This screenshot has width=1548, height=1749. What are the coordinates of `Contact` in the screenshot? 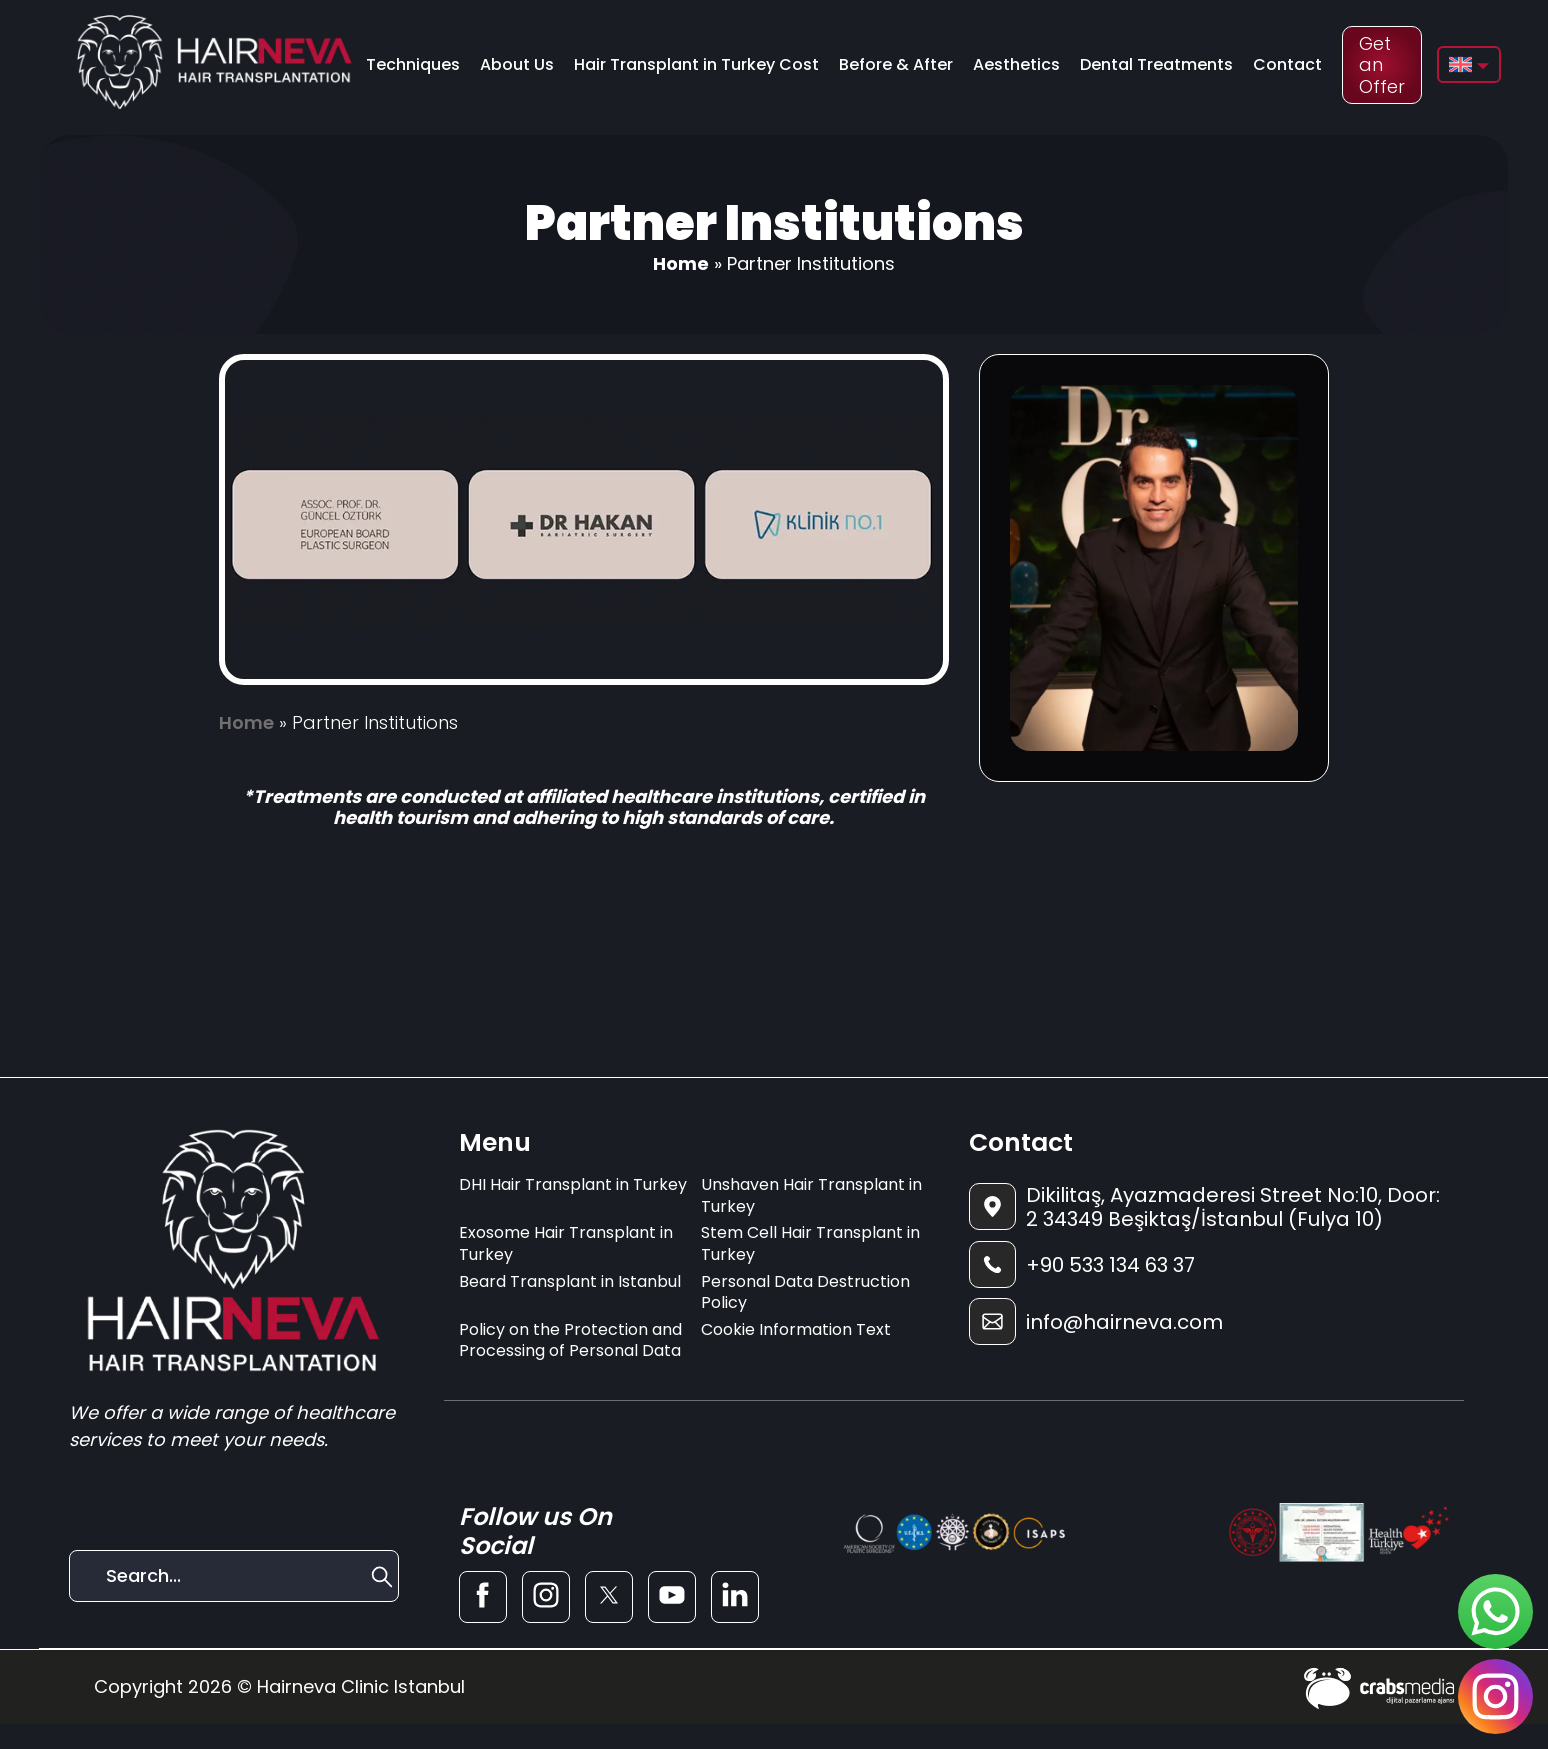 It's located at (1287, 64).